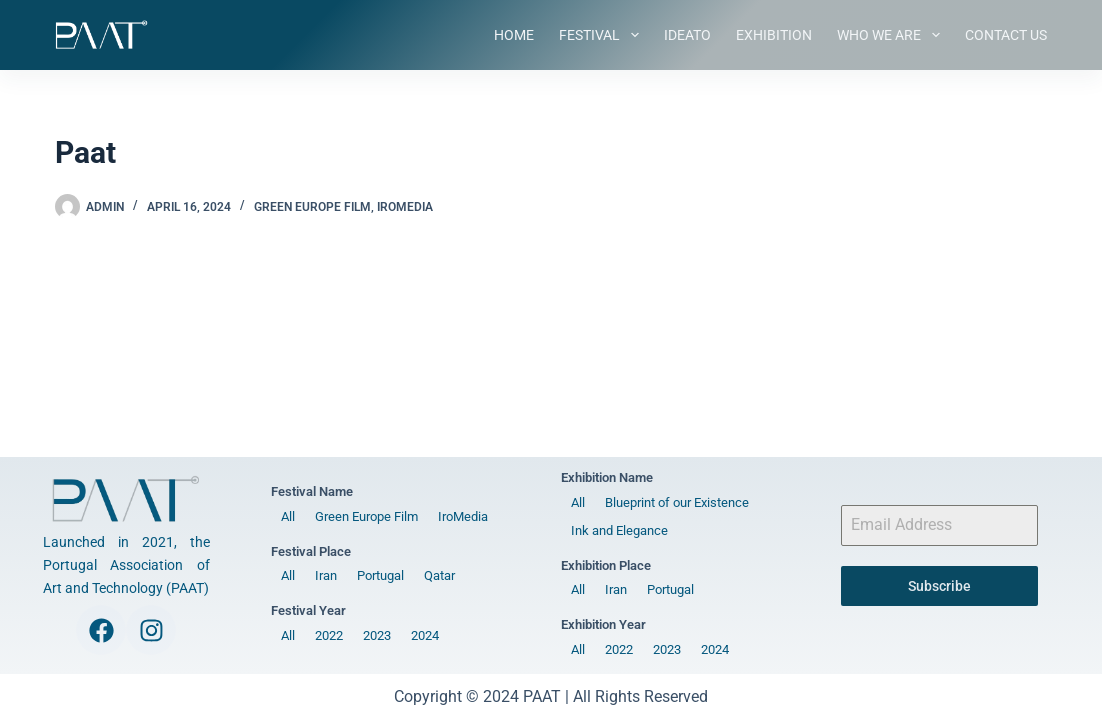  Describe the element at coordinates (288, 516) in the screenshot. I see `All` at that location.